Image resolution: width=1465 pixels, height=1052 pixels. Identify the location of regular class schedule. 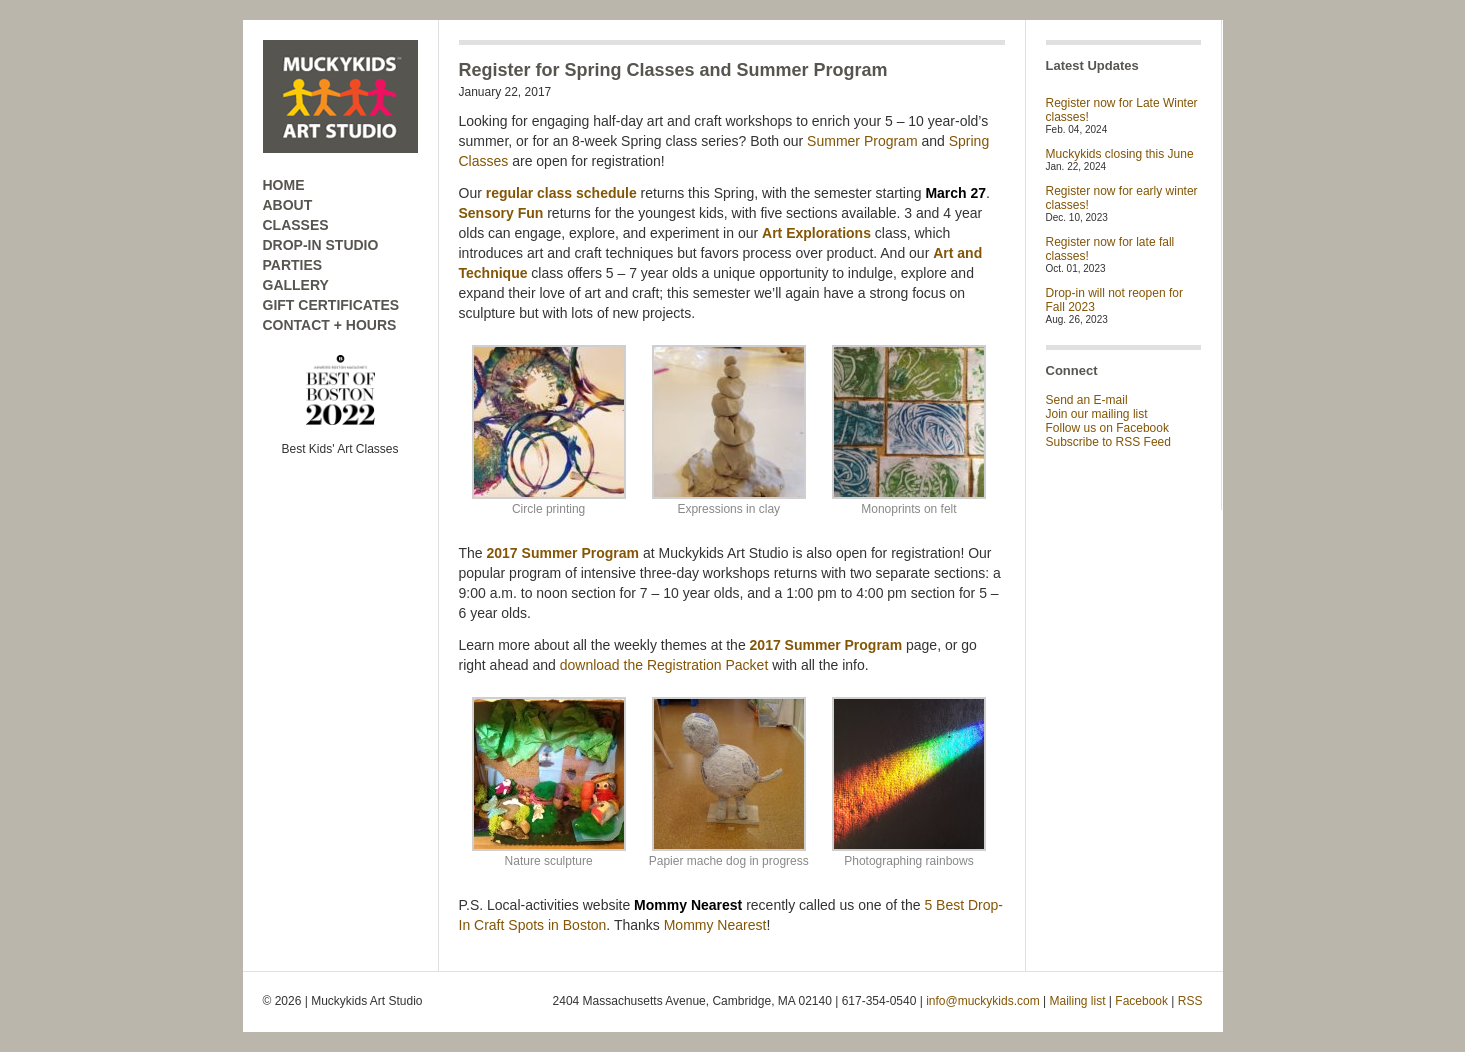
(561, 193).